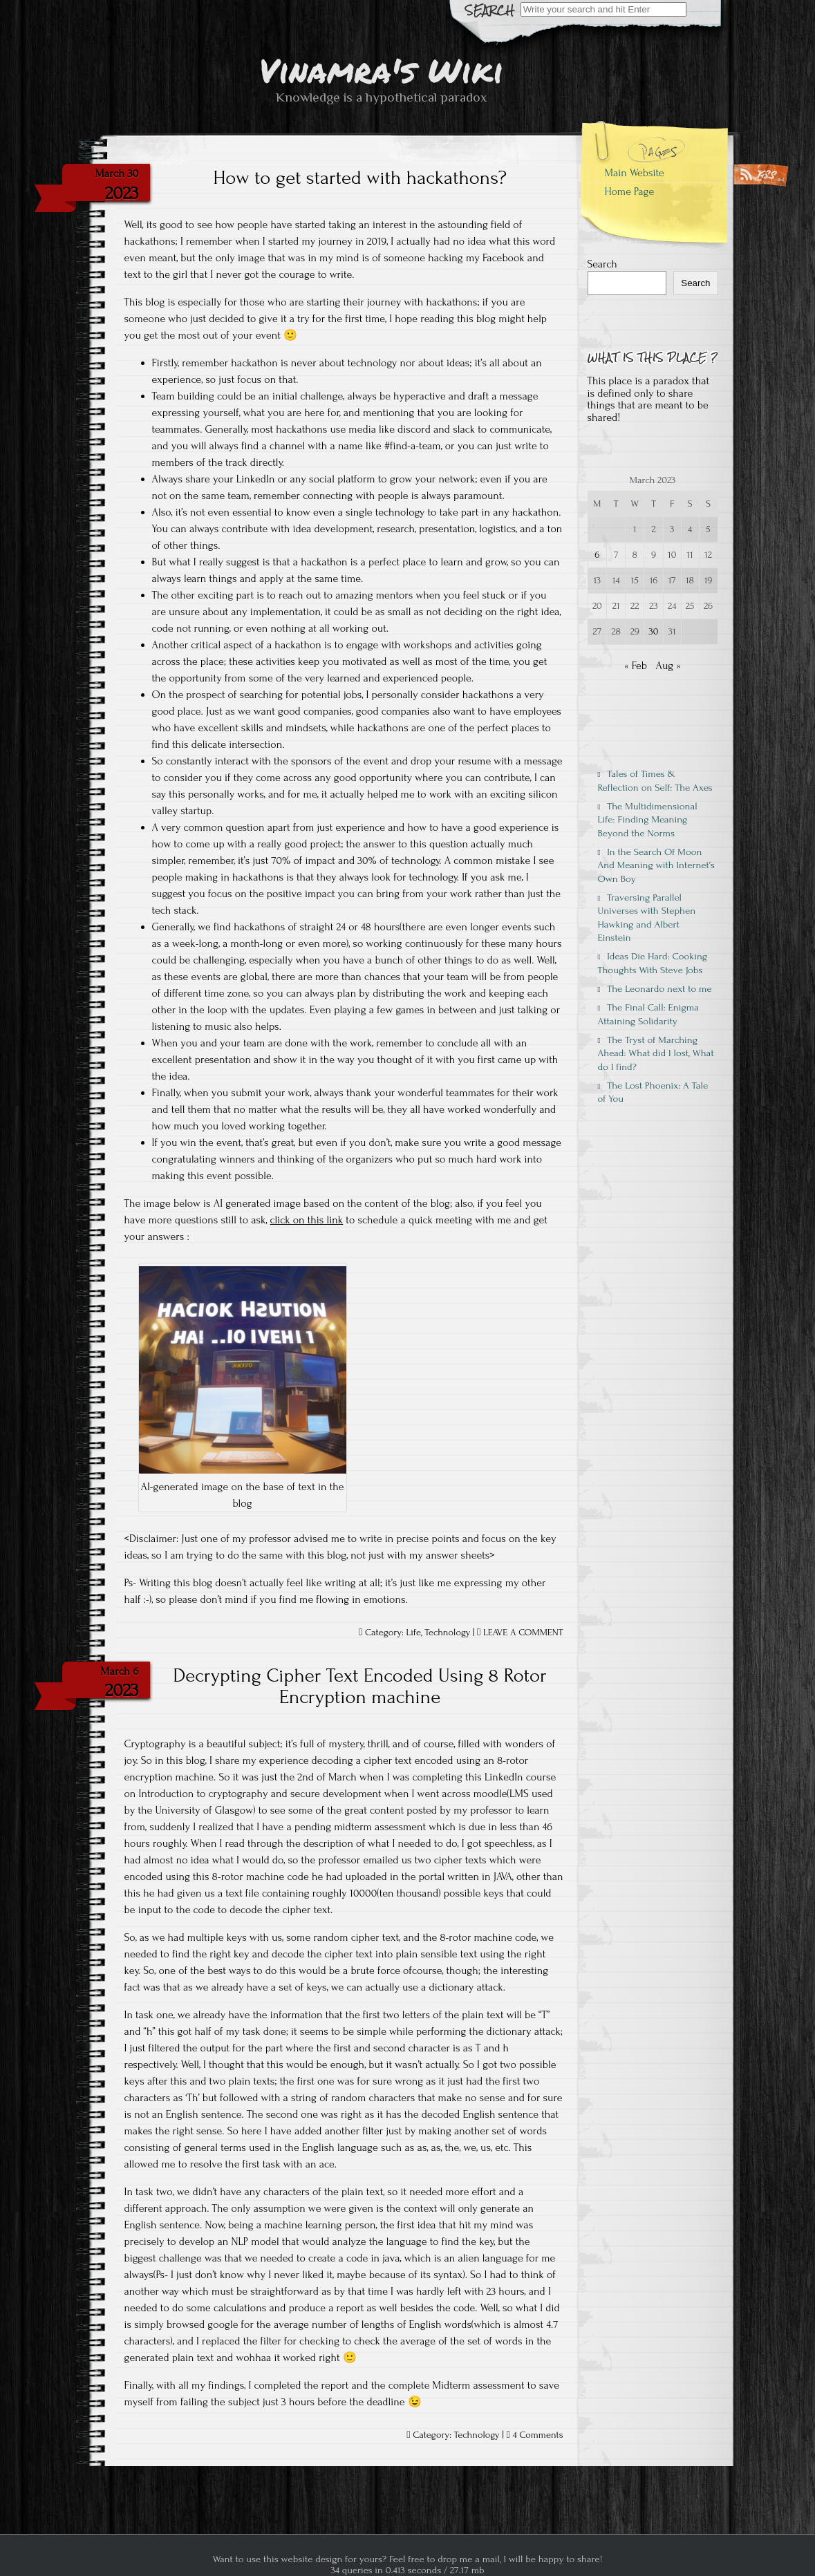 This screenshot has width=815, height=2576. I want to click on The Multidimensional Life: Finding Meaning Beyond the Norms, so click(647, 819).